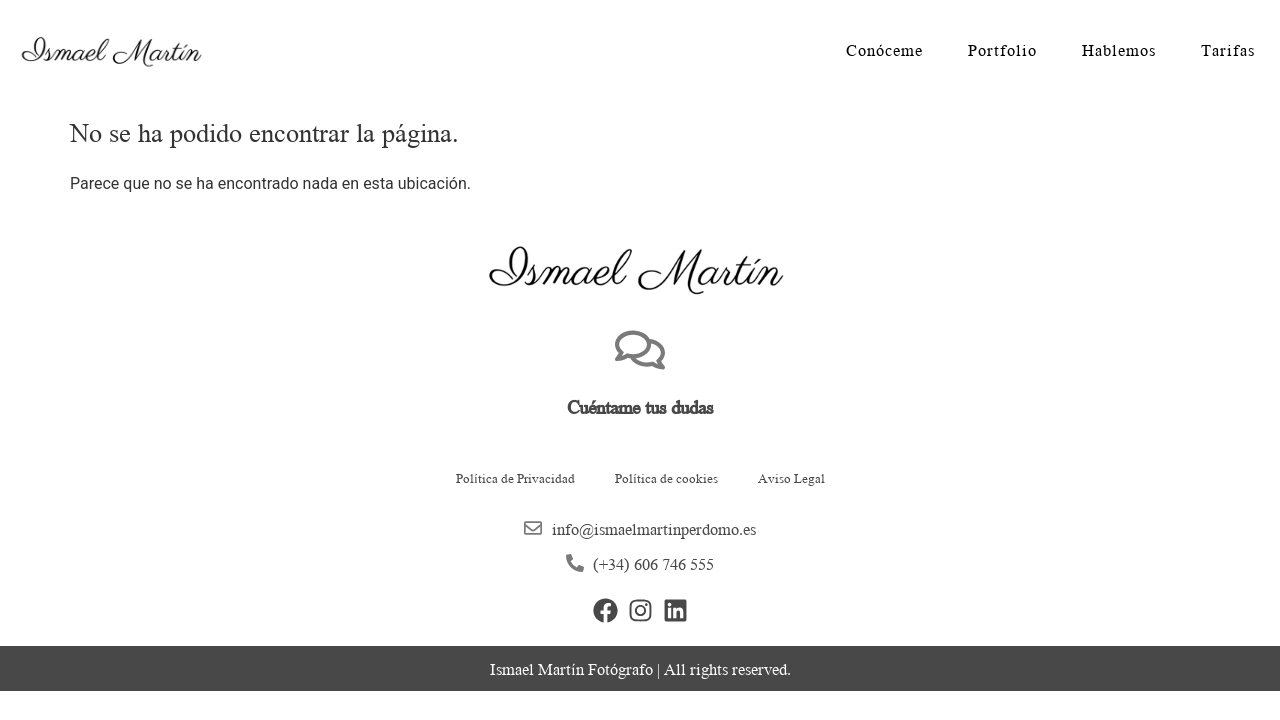 The height and width of the screenshot is (720, 1280). I want to click on Portfolio, so click(1002, 50).